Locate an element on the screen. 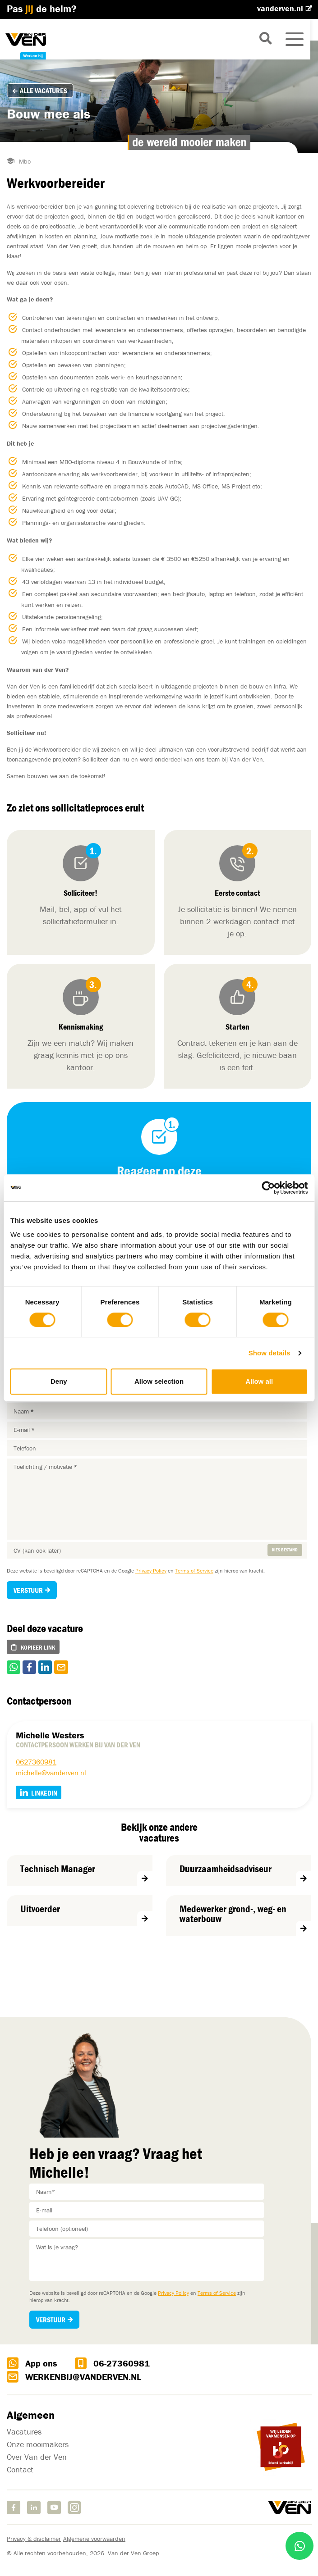 Image resolution: width=318 pixels, height=2576 pixels. Privacy & disclaimer is located at coordinates (34, 2539).